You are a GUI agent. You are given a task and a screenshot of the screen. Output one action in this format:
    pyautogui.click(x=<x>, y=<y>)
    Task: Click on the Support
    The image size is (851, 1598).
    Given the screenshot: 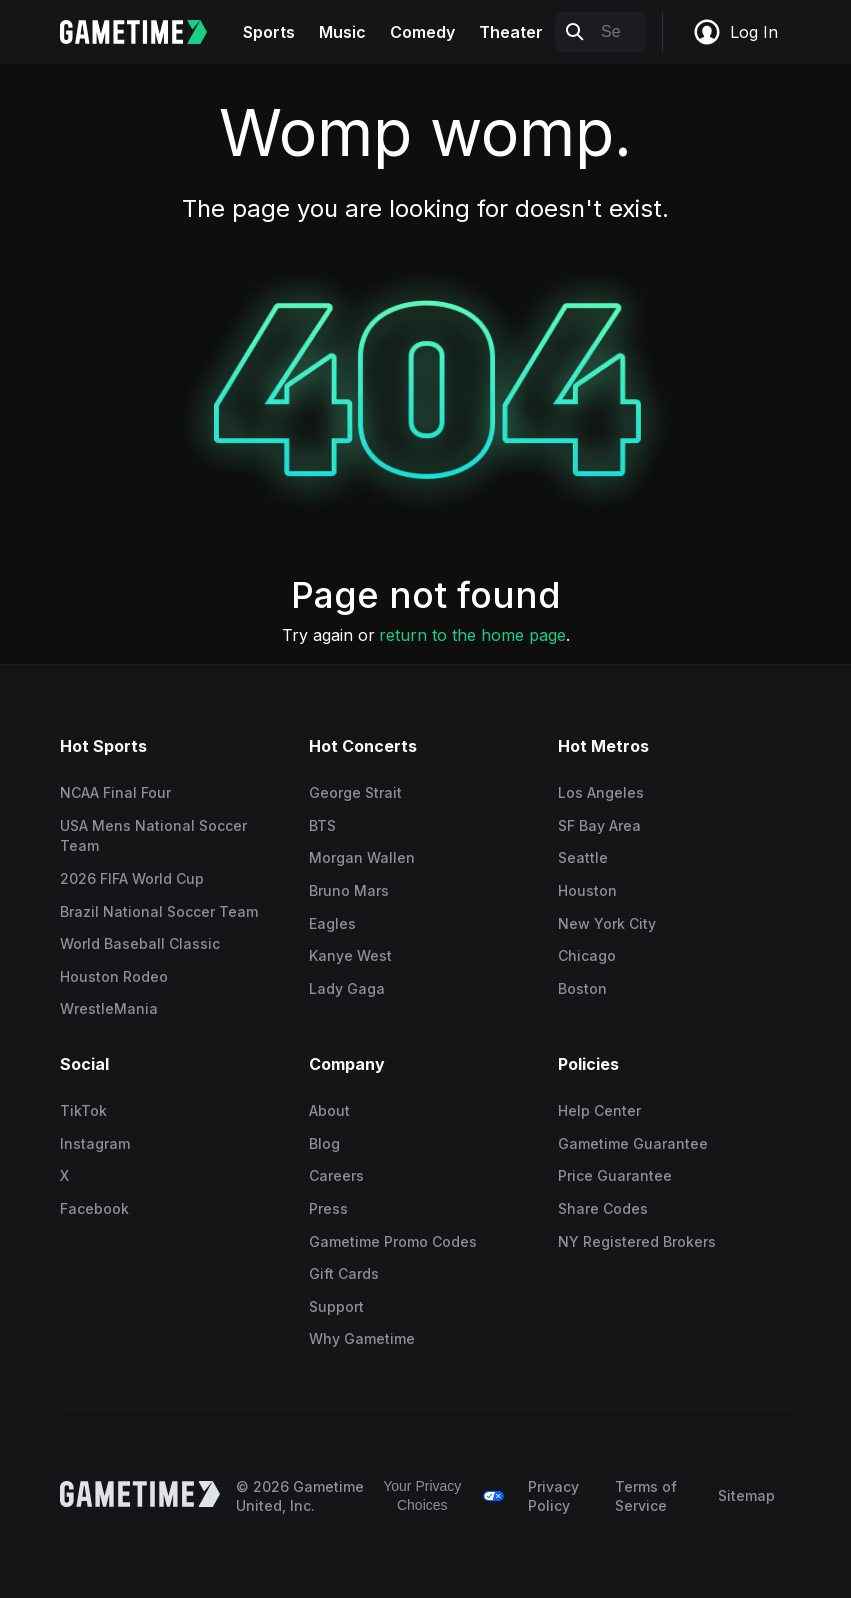 What is the action you would take?
    pyautogui.click(x=336, y=1306)
    